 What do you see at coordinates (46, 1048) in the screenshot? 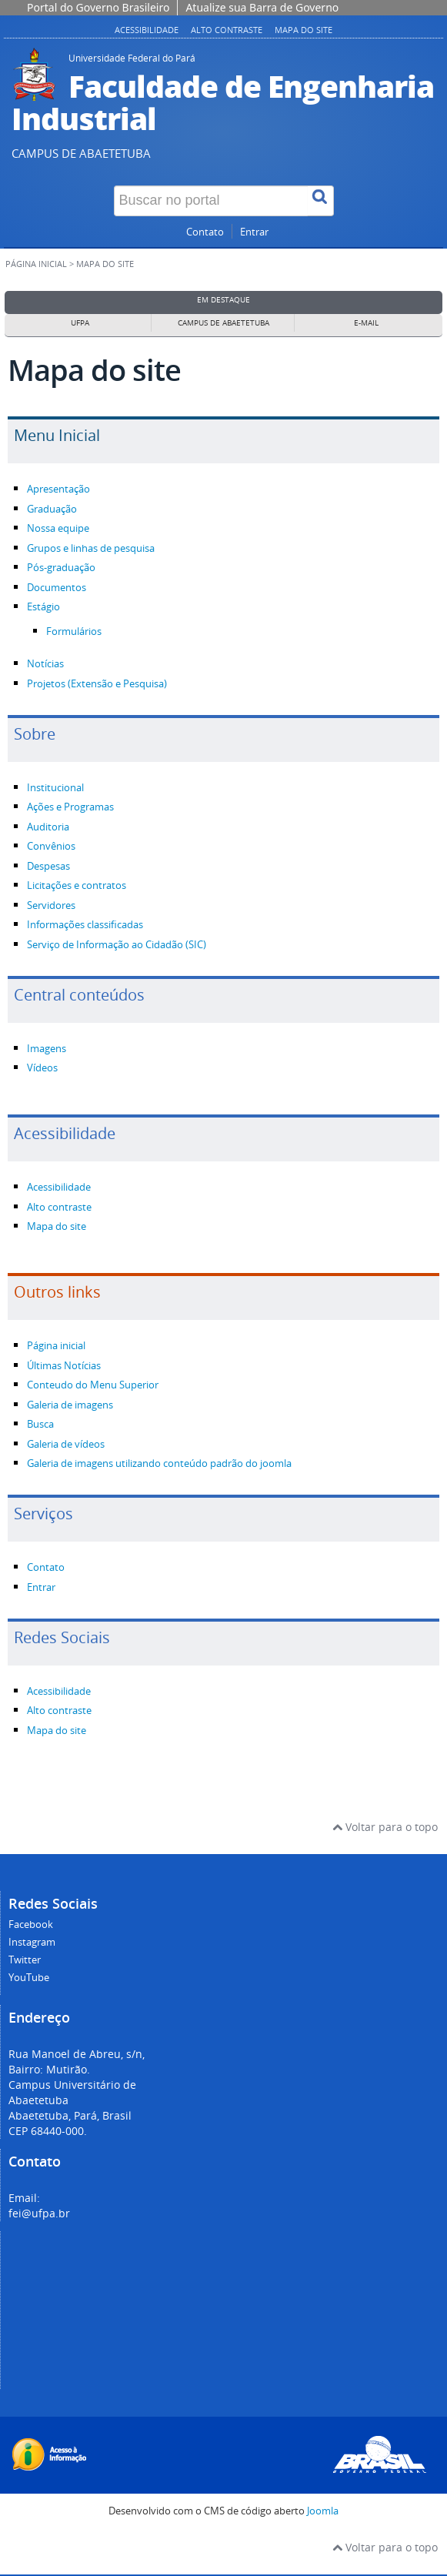
I see `Imagens` at bounding box center [46, 1048].